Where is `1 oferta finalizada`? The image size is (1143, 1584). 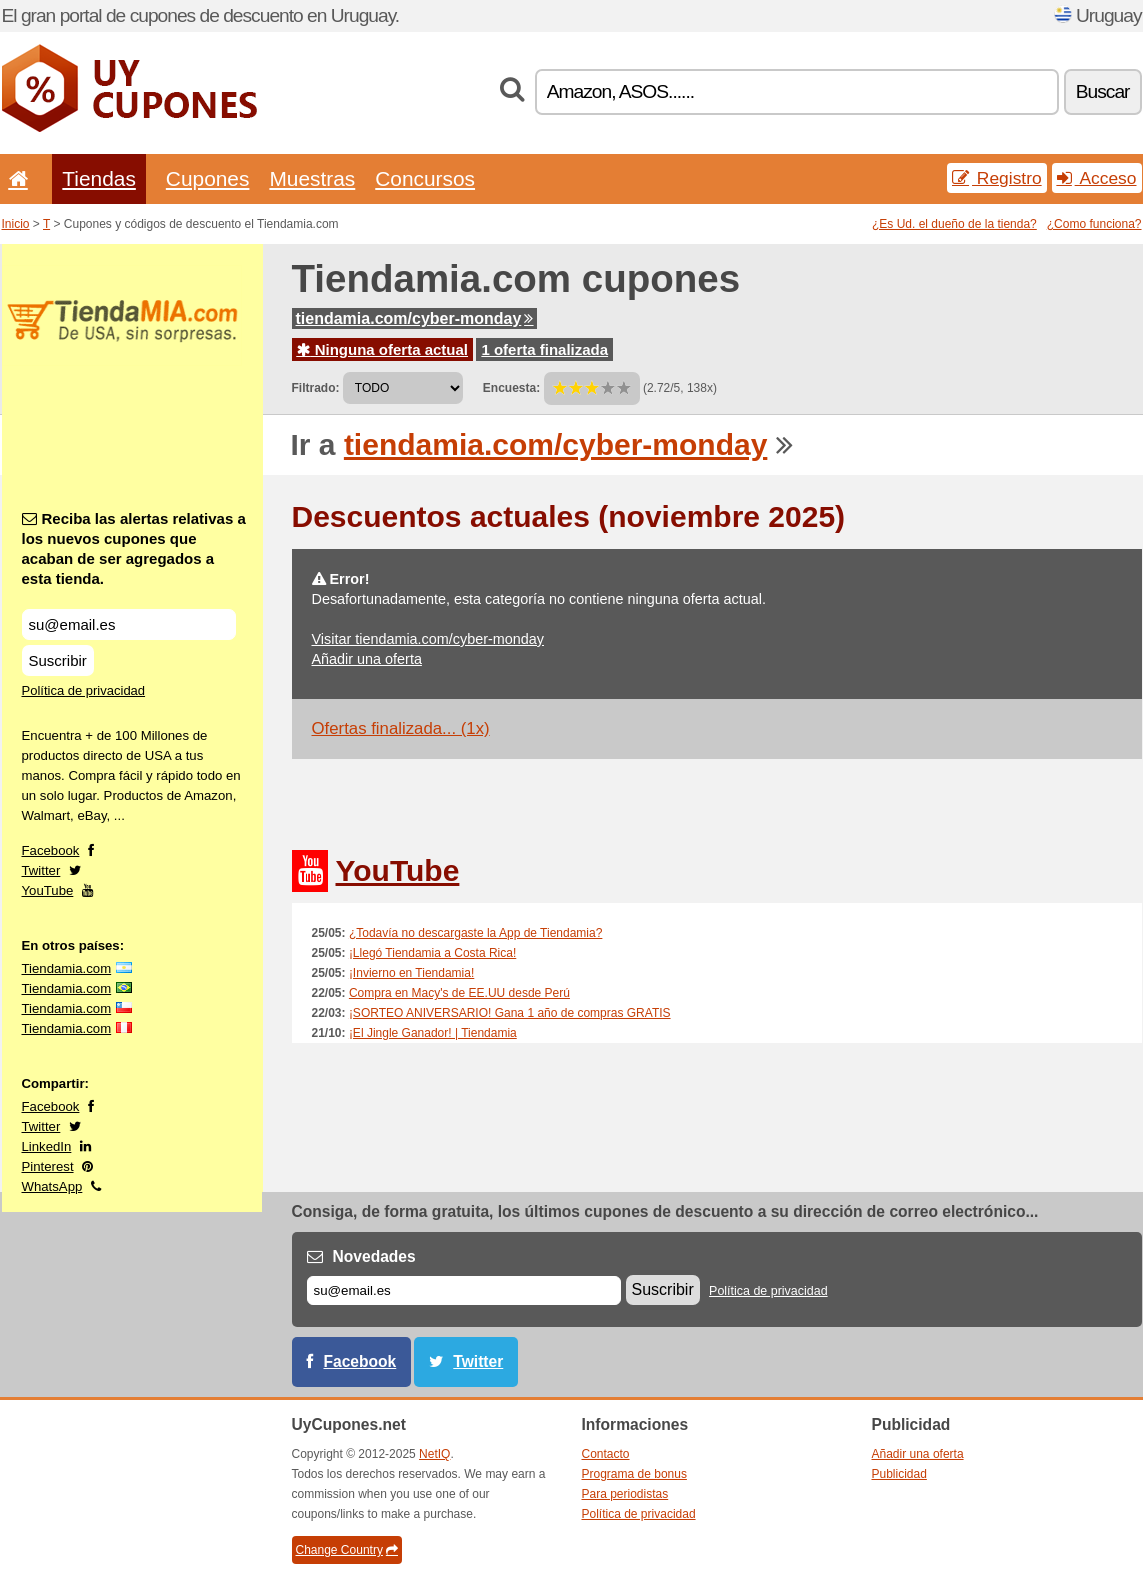 1 oferta finalizada is located at coordinates (544, 349).